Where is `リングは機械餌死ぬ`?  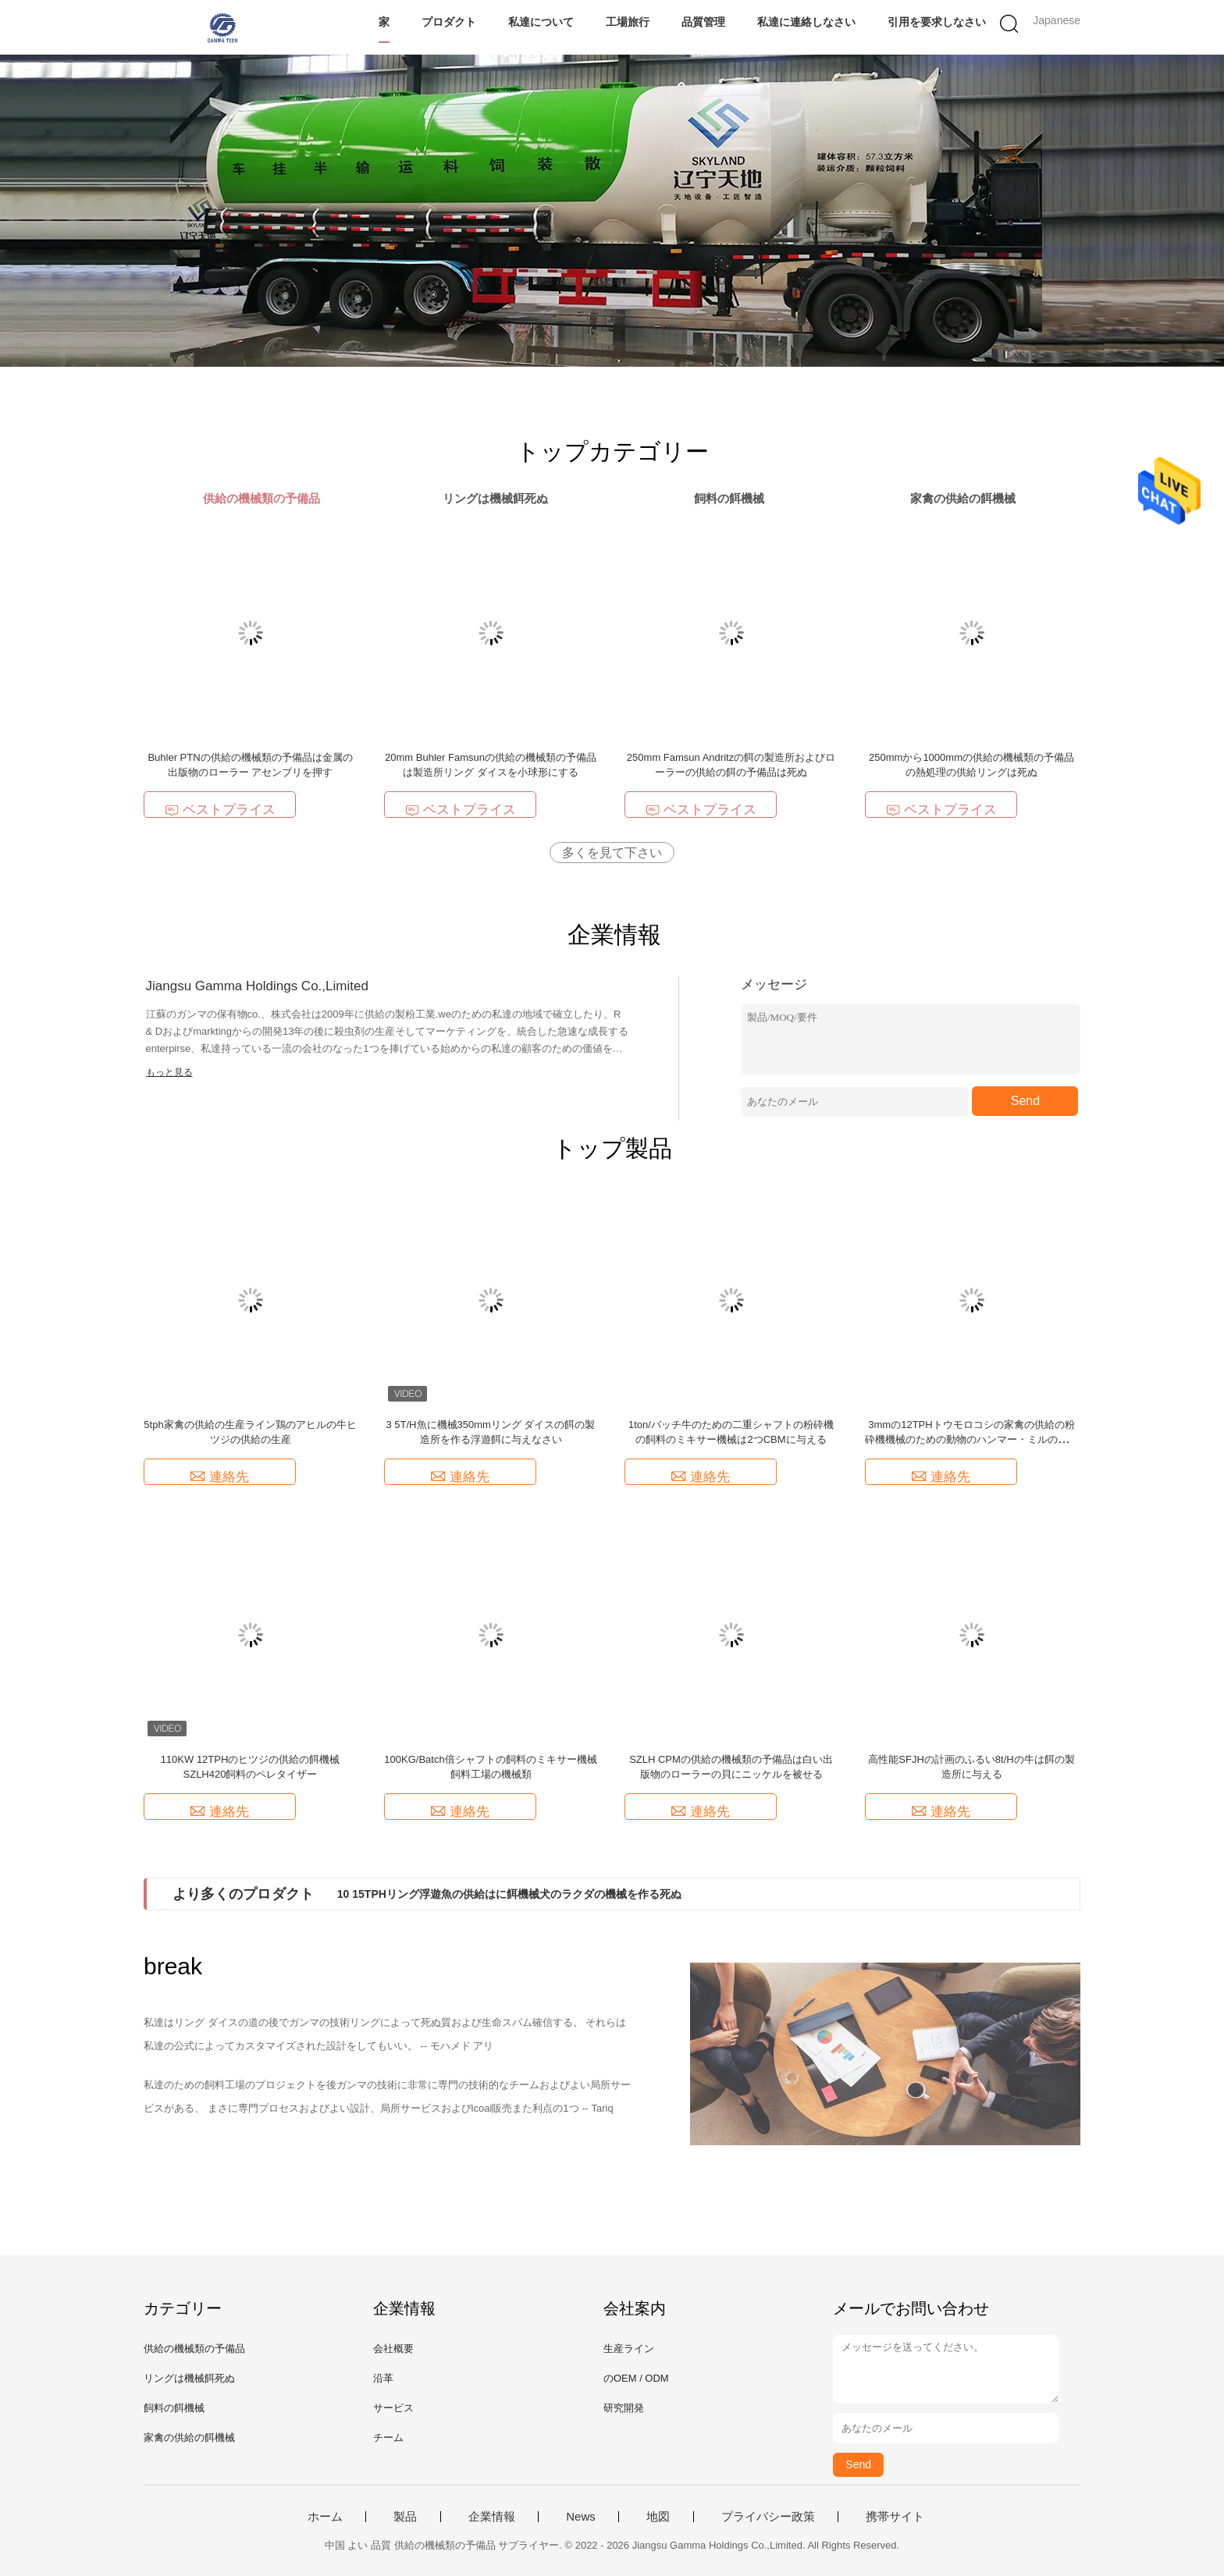
リングは機械餌死ぬ is located at coordinates (189, 2378).